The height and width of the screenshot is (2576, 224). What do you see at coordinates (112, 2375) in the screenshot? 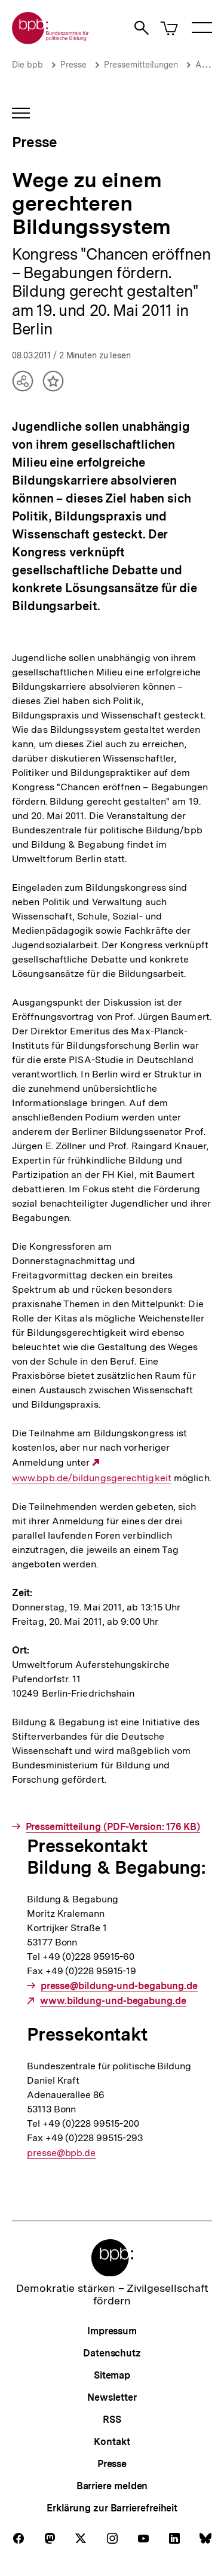
I see `Sitemap` at bounding box center [112, 2375].